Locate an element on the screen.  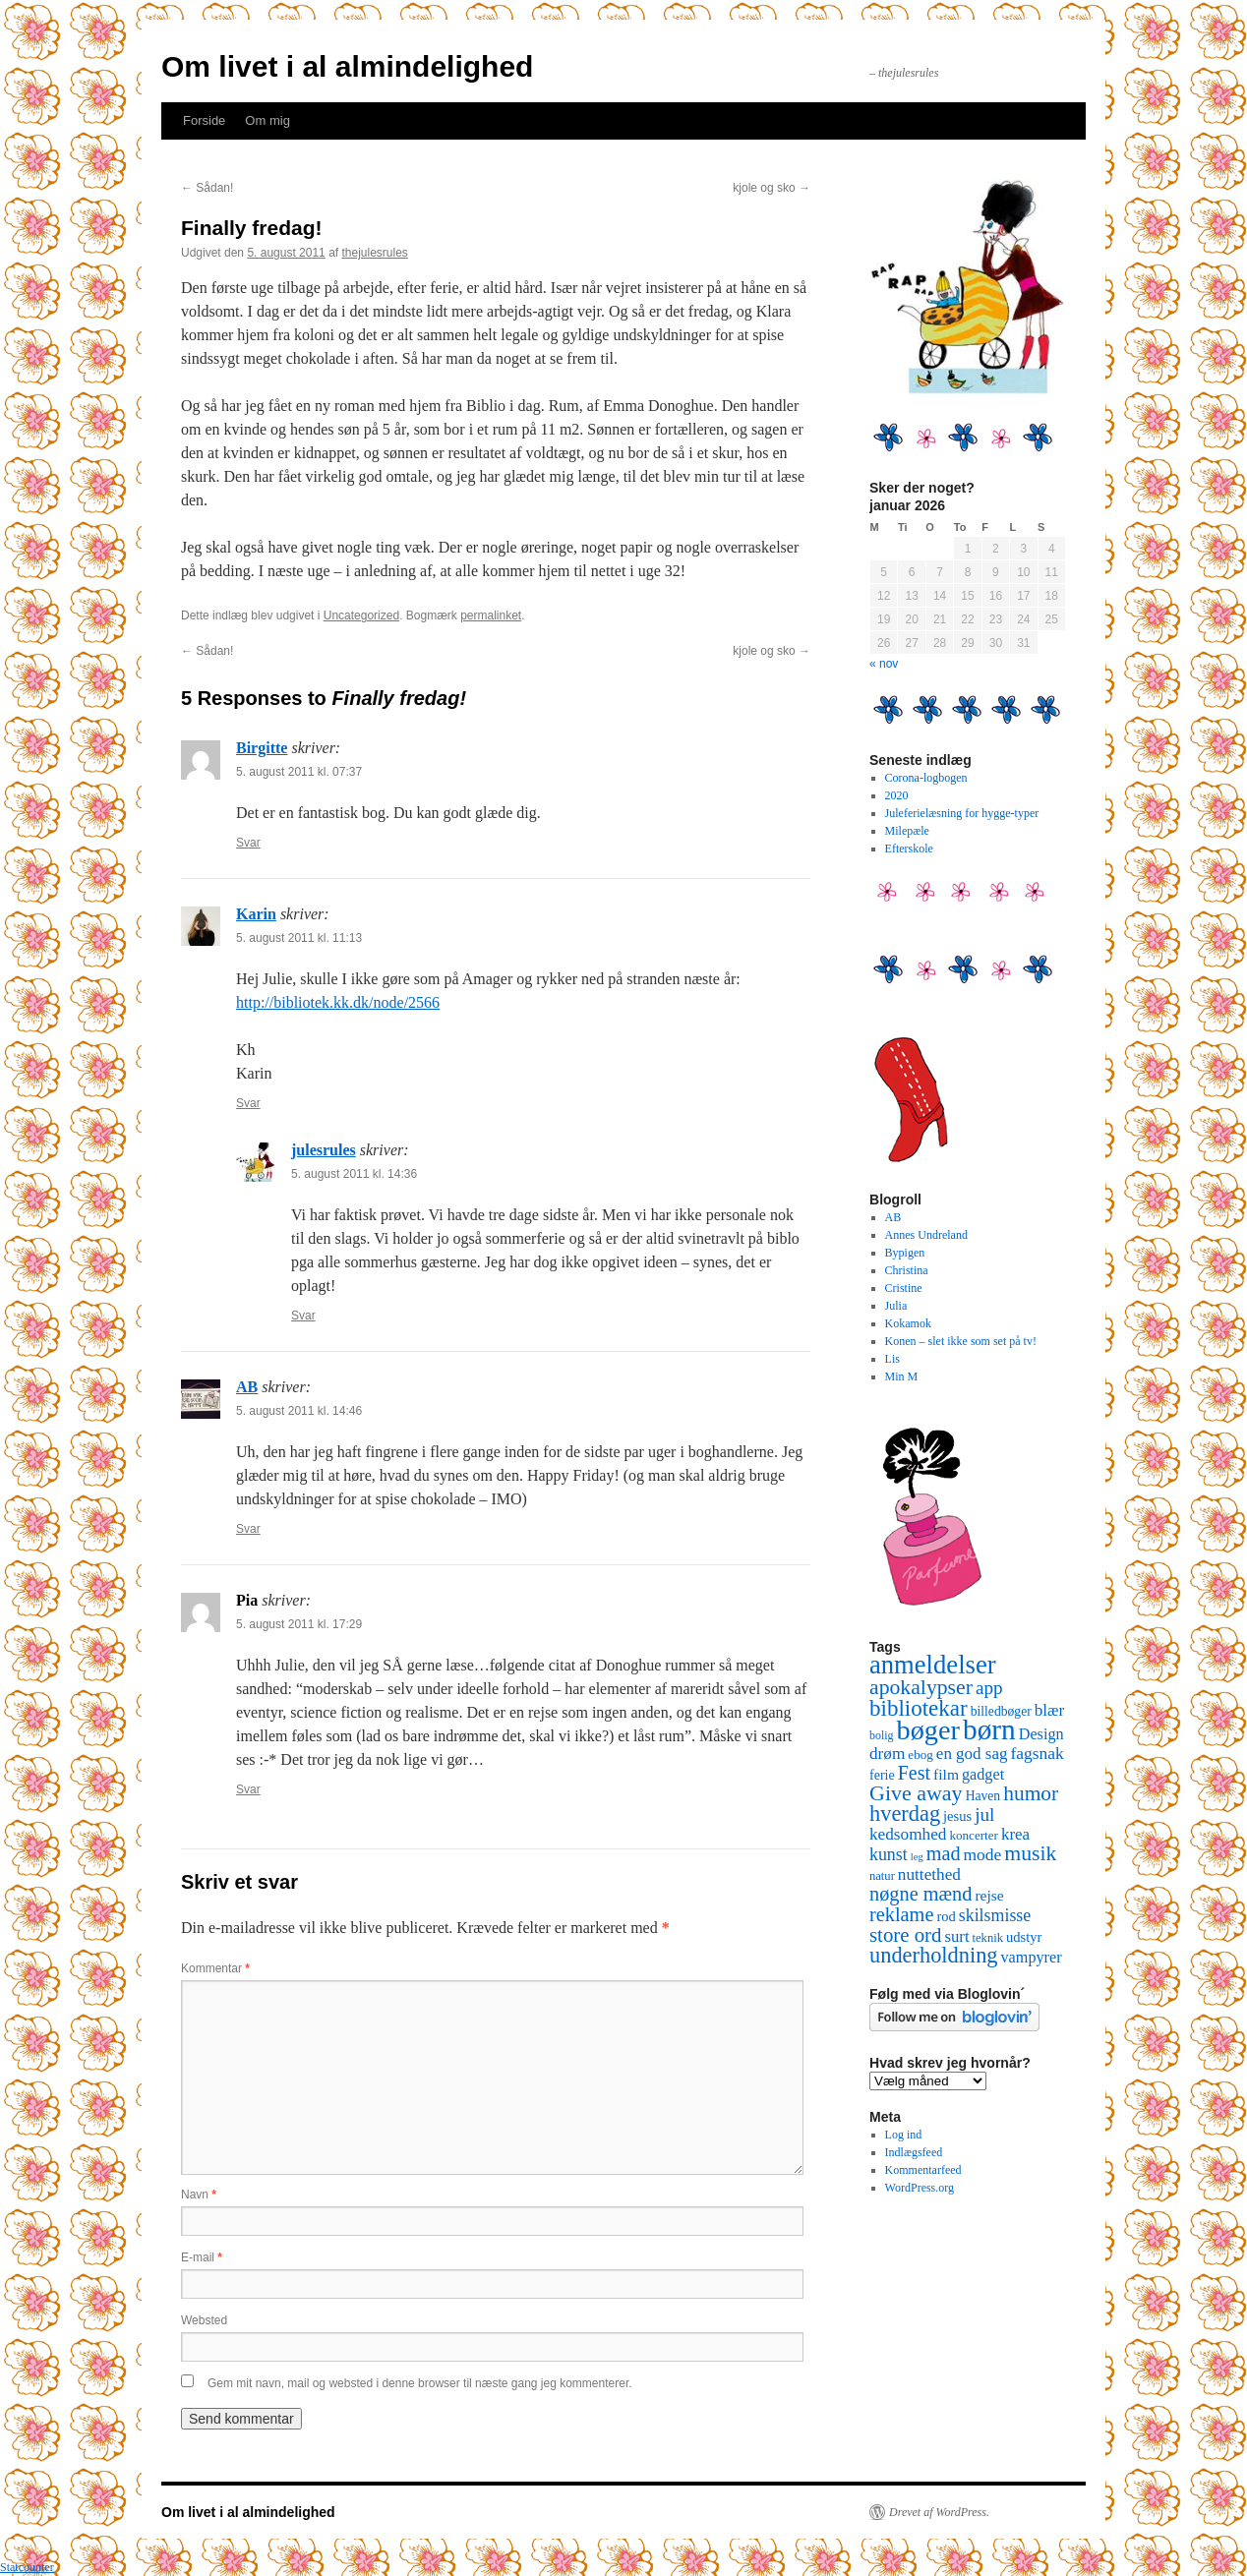
koncerter [koncerter (10 elementer)] is located at coordinates (973, 1835).